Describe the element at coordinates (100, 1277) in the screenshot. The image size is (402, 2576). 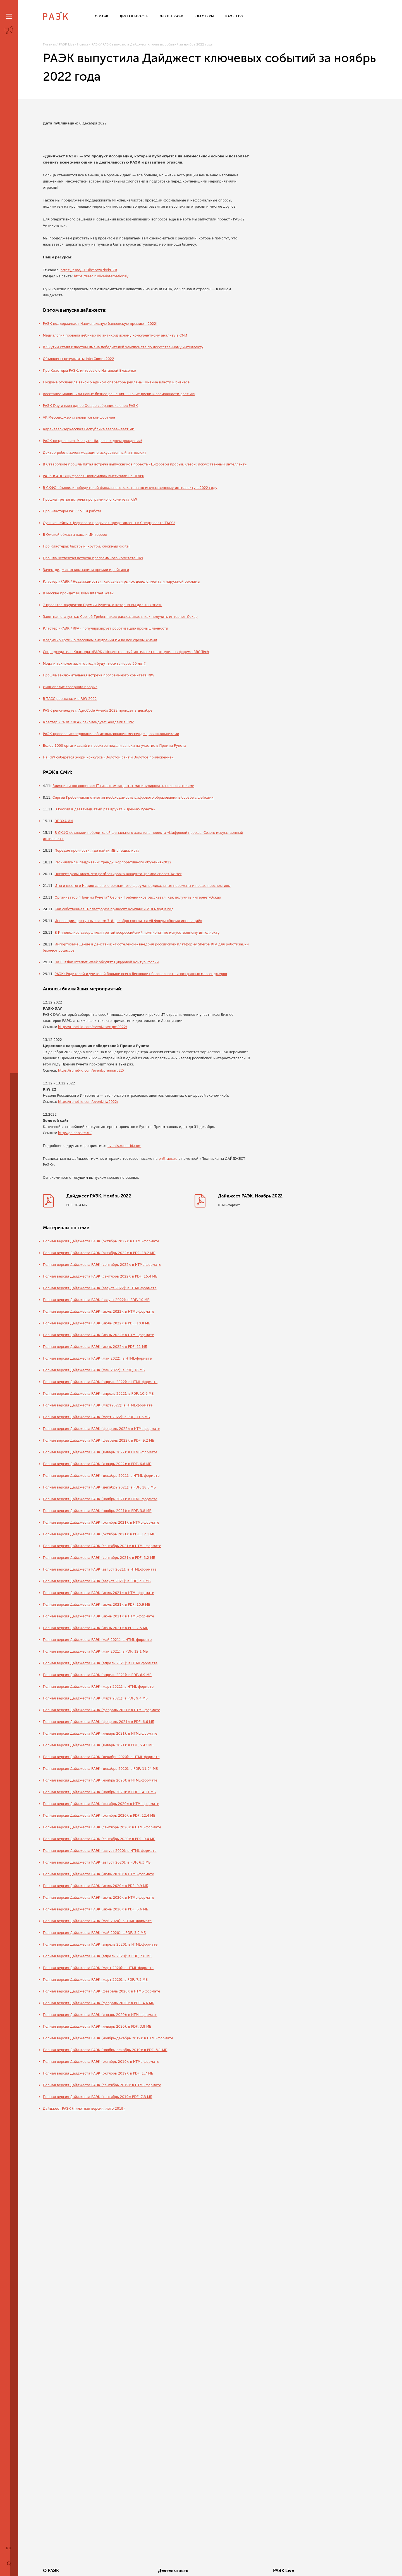
I see `Полная версия Дайджеста РАЭК (сентябрь 2022): в PDF, 15.4 МБ` at that location.